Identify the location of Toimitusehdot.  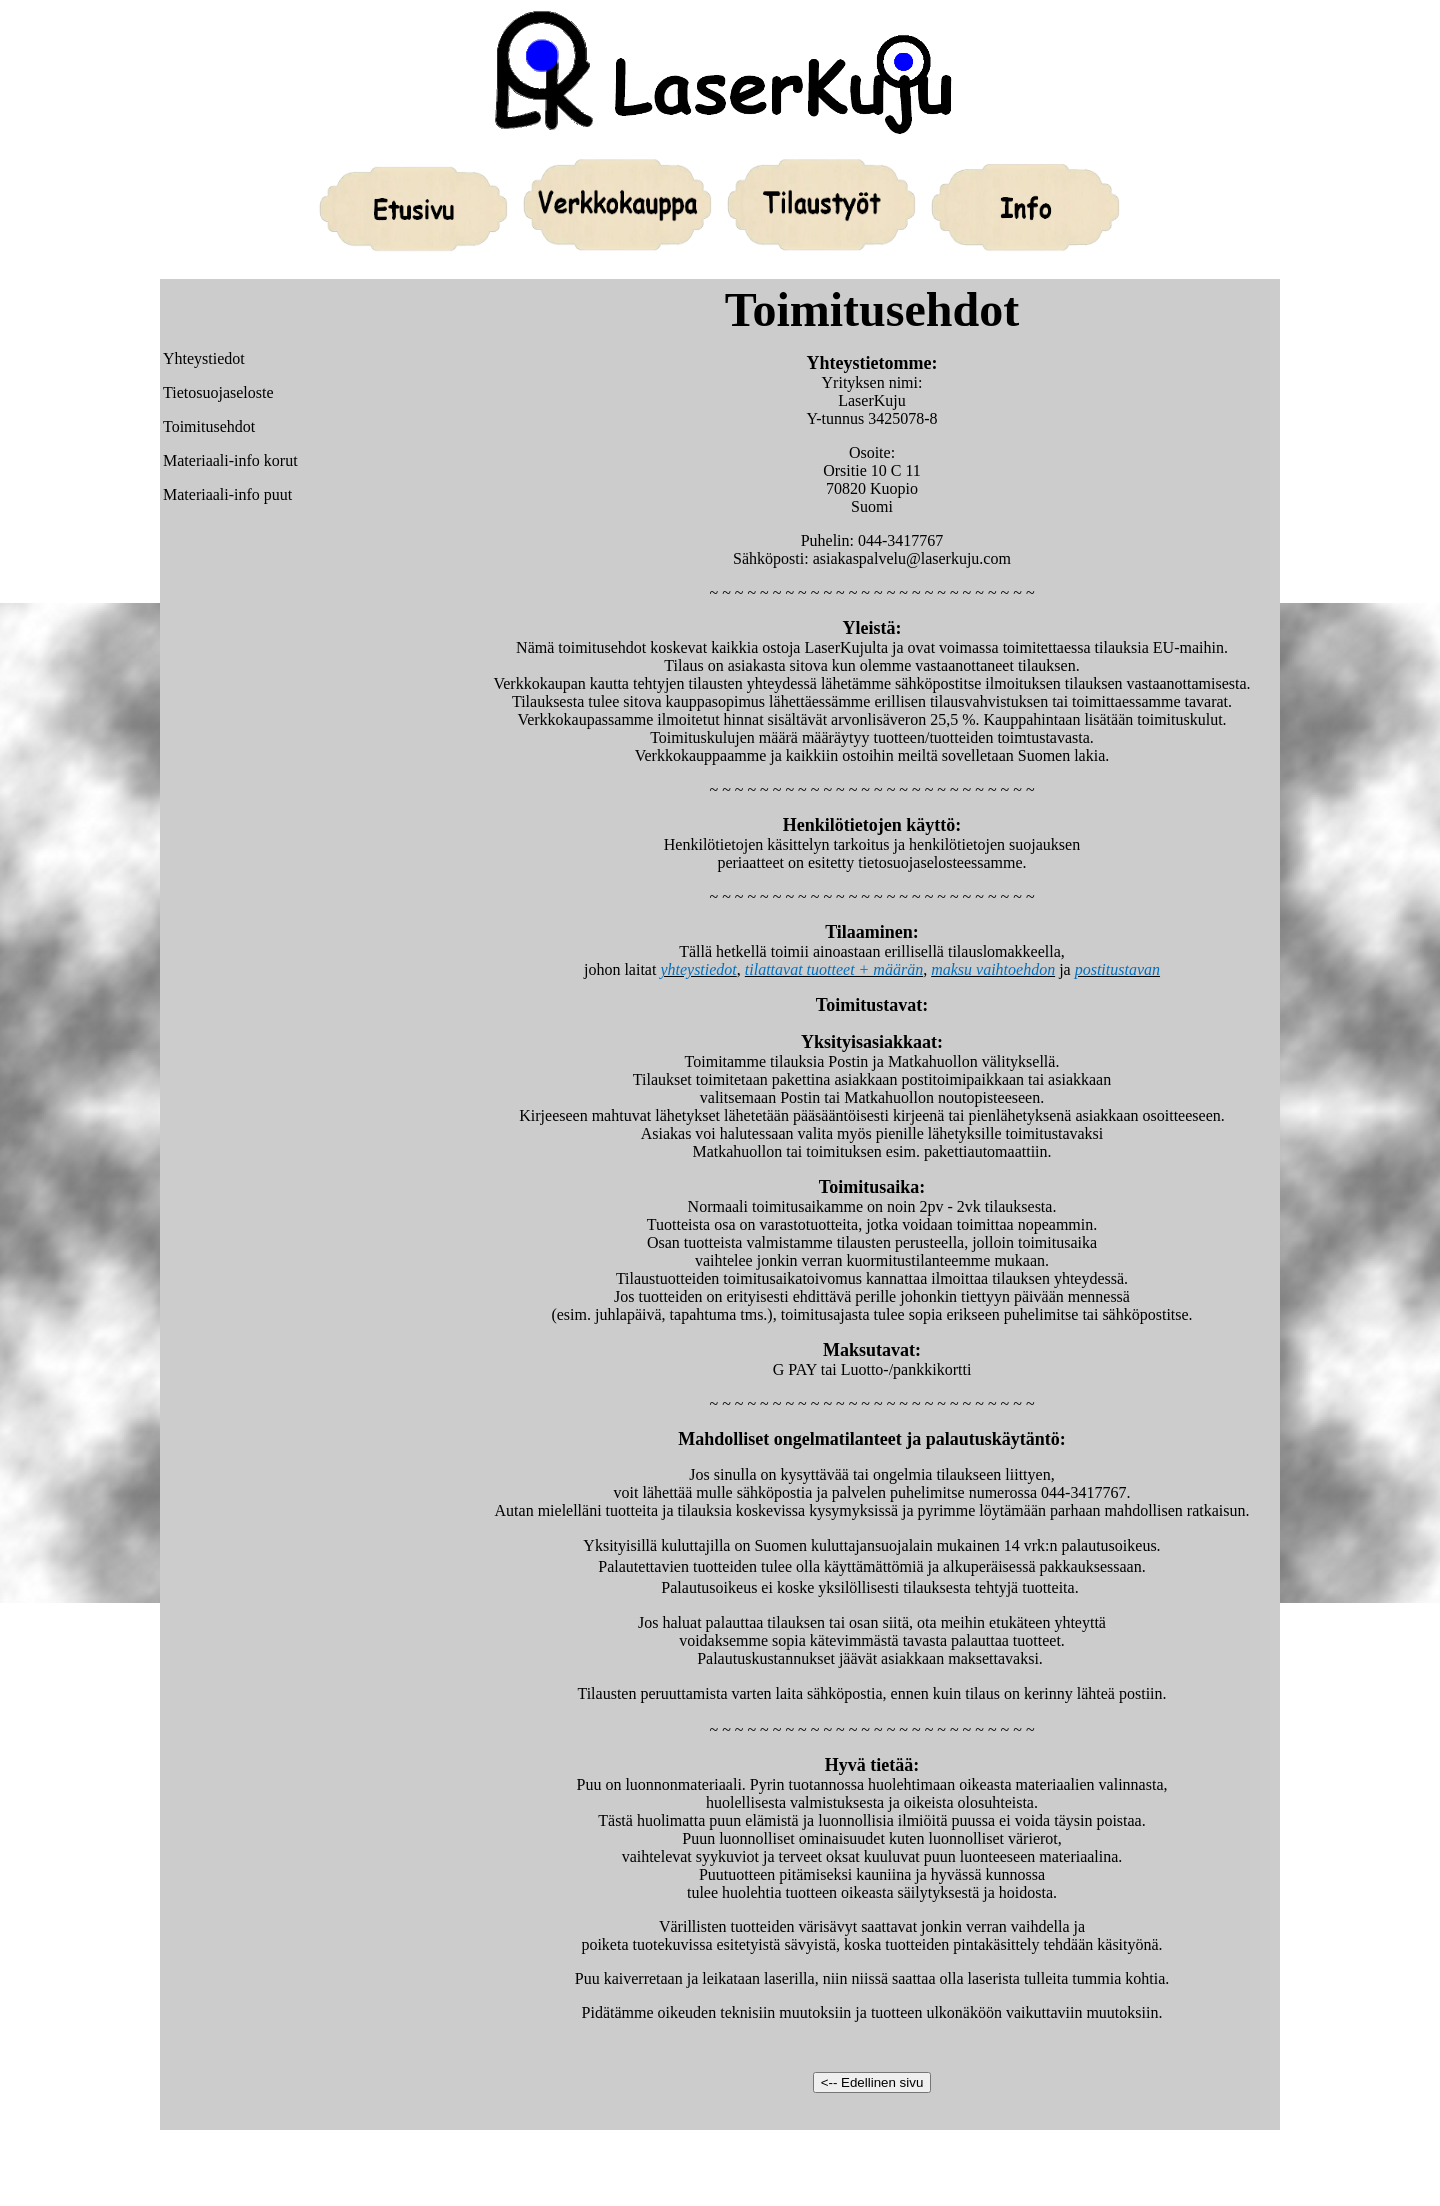
(209, 426).